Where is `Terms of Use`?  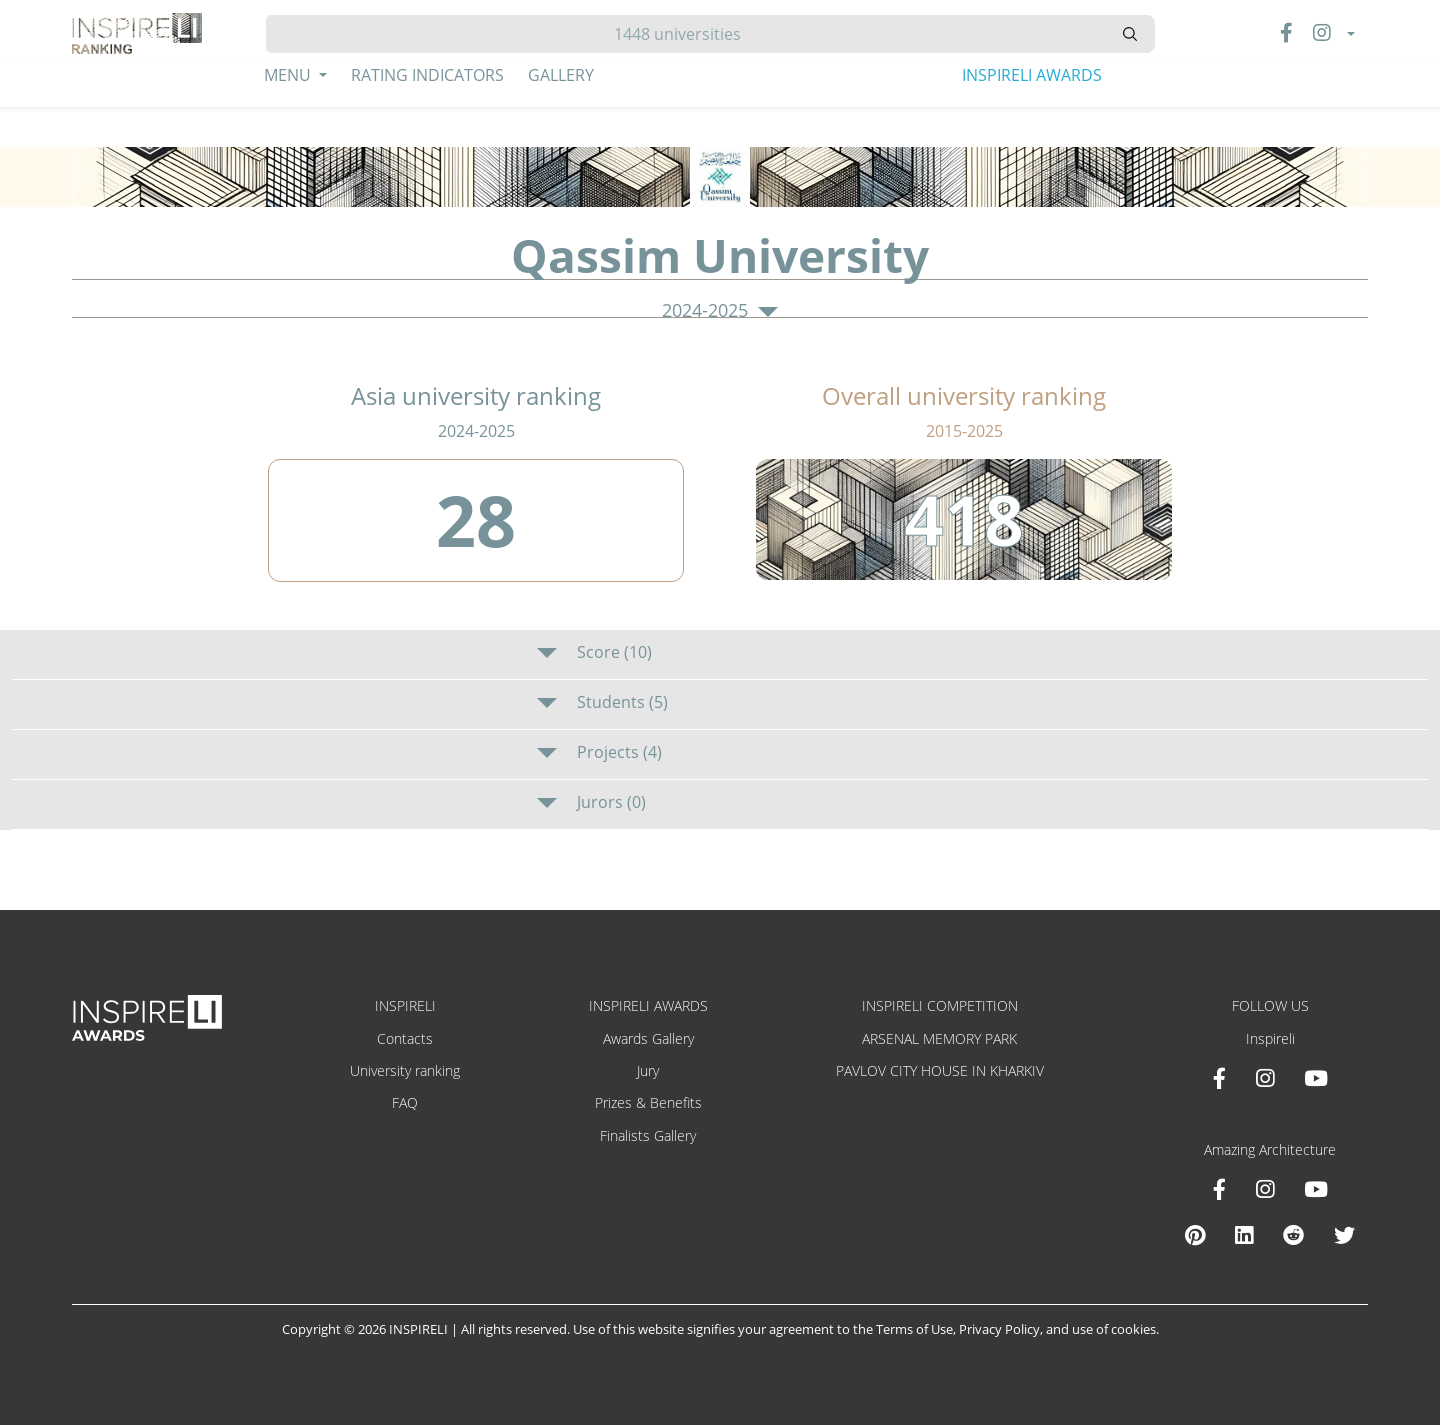 Terms of Use is located at coordinates (914, 1329).